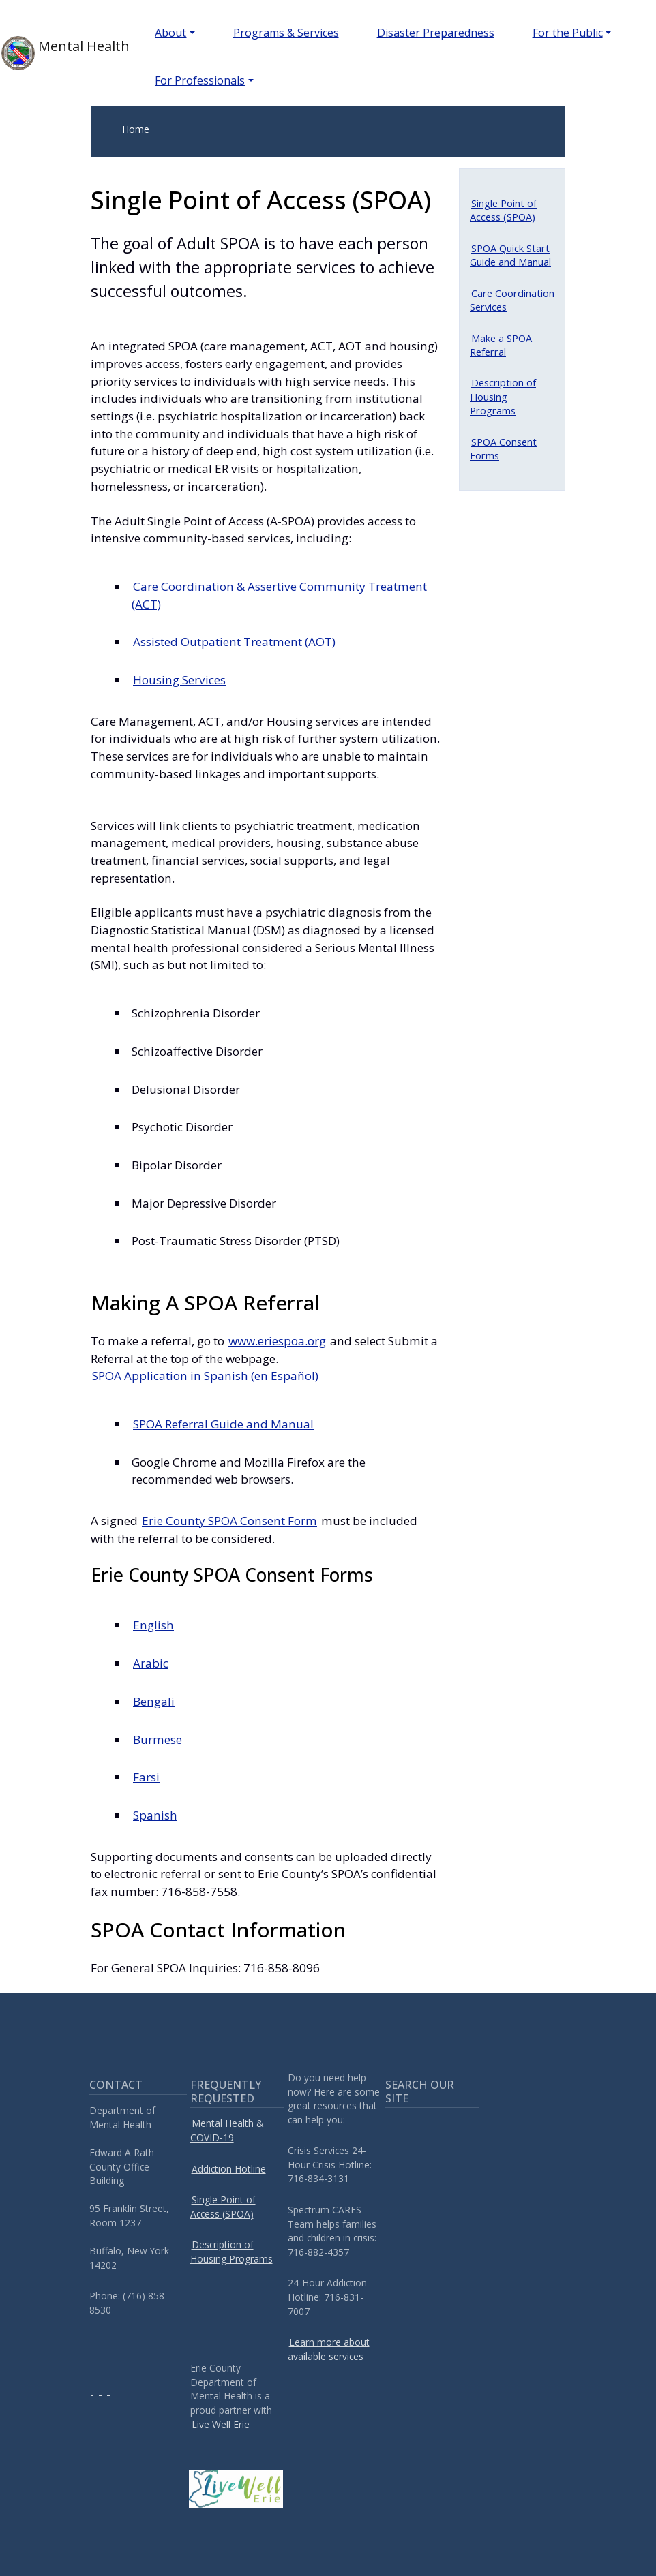 This screenshot has width=656, height=2576. What do you see at coordinates (205, 1375) in the screenshot?
I see `SPOA` at bounding box center [205, 1375].